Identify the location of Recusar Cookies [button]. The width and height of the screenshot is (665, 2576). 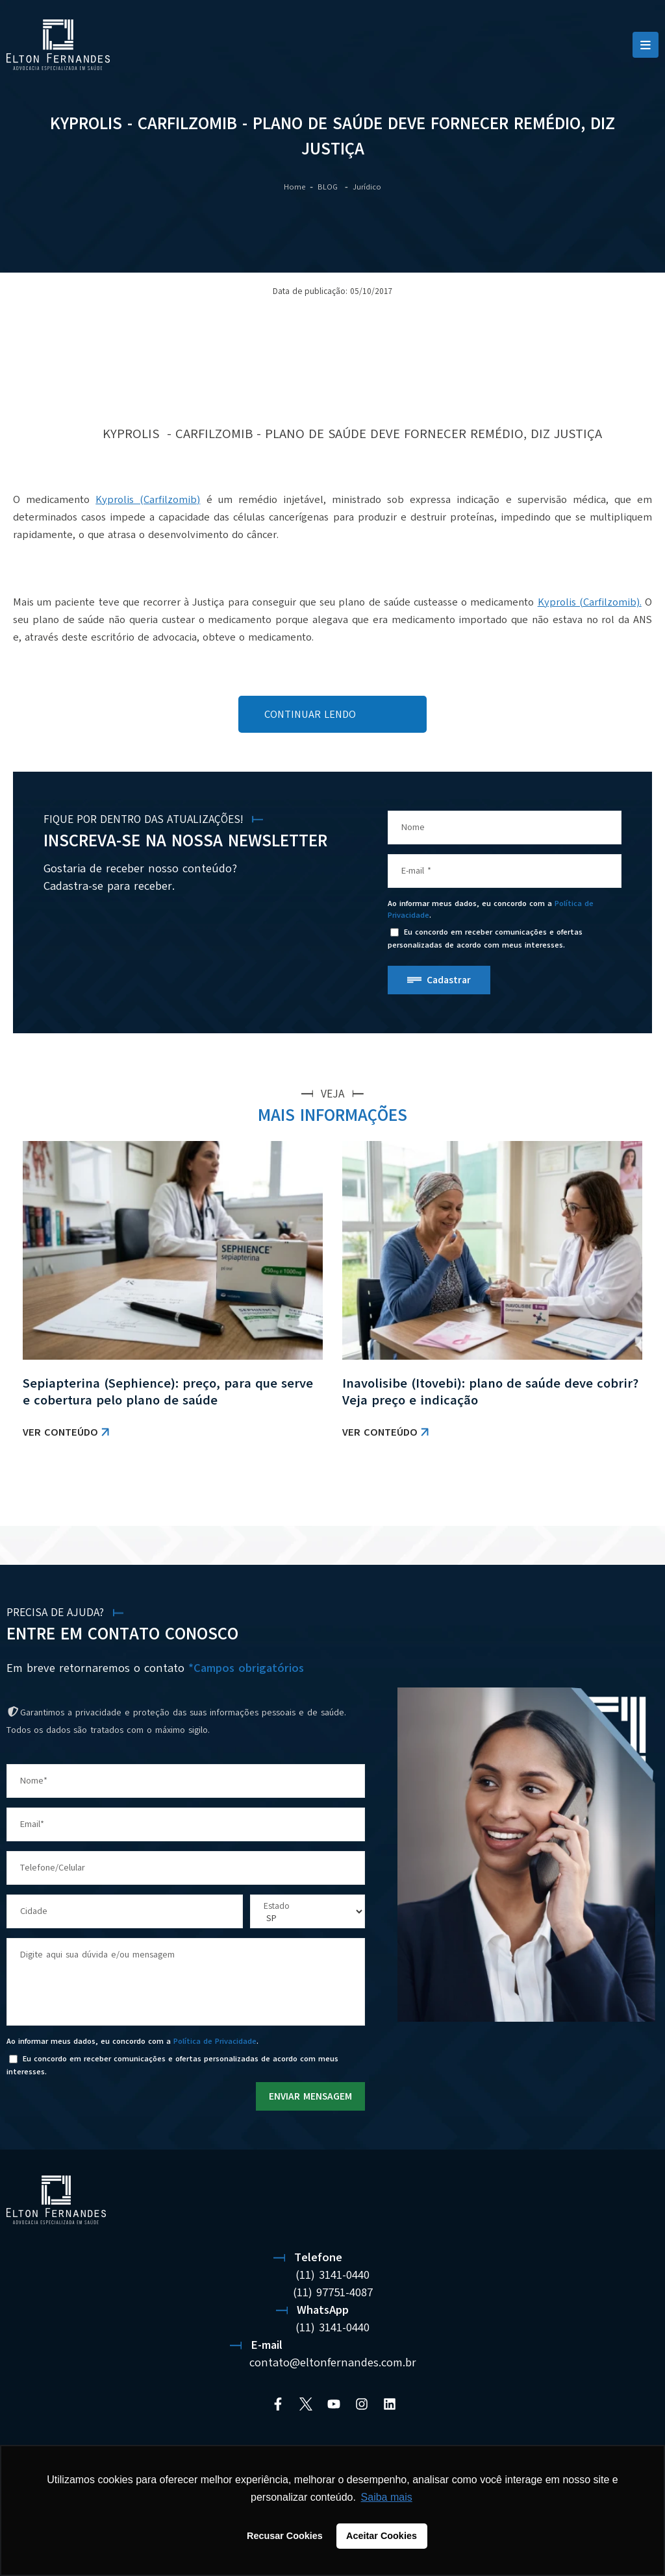
(285, 2536).